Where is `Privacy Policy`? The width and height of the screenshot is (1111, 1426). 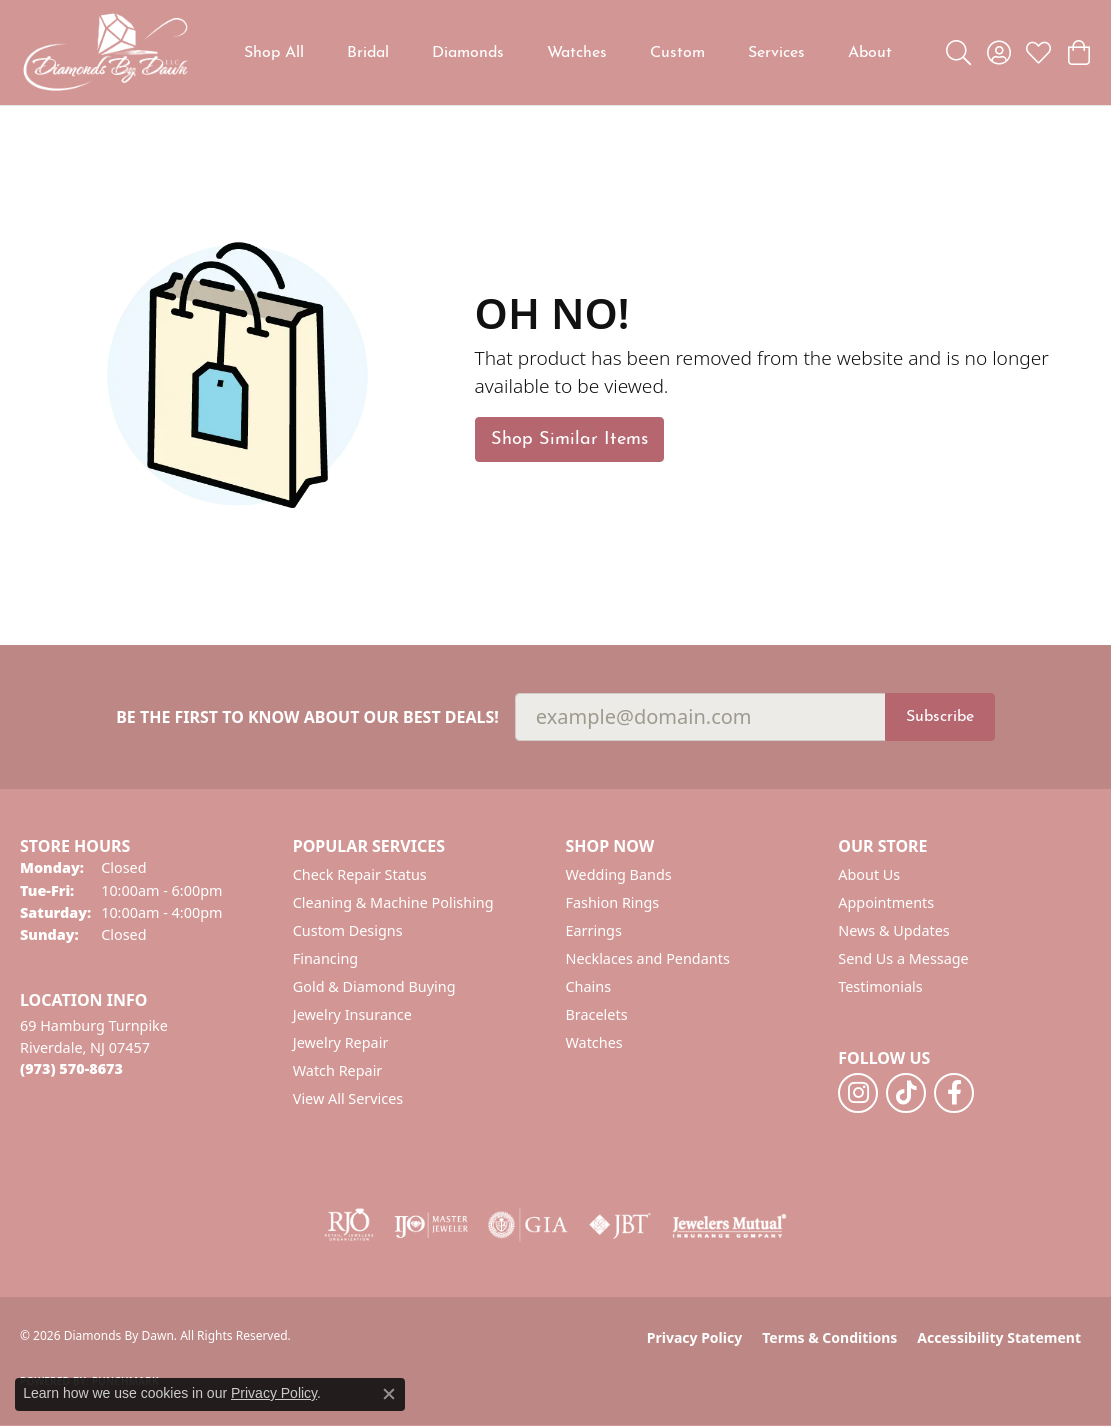 Privacy Policy is located at coordinates (694, 1337).